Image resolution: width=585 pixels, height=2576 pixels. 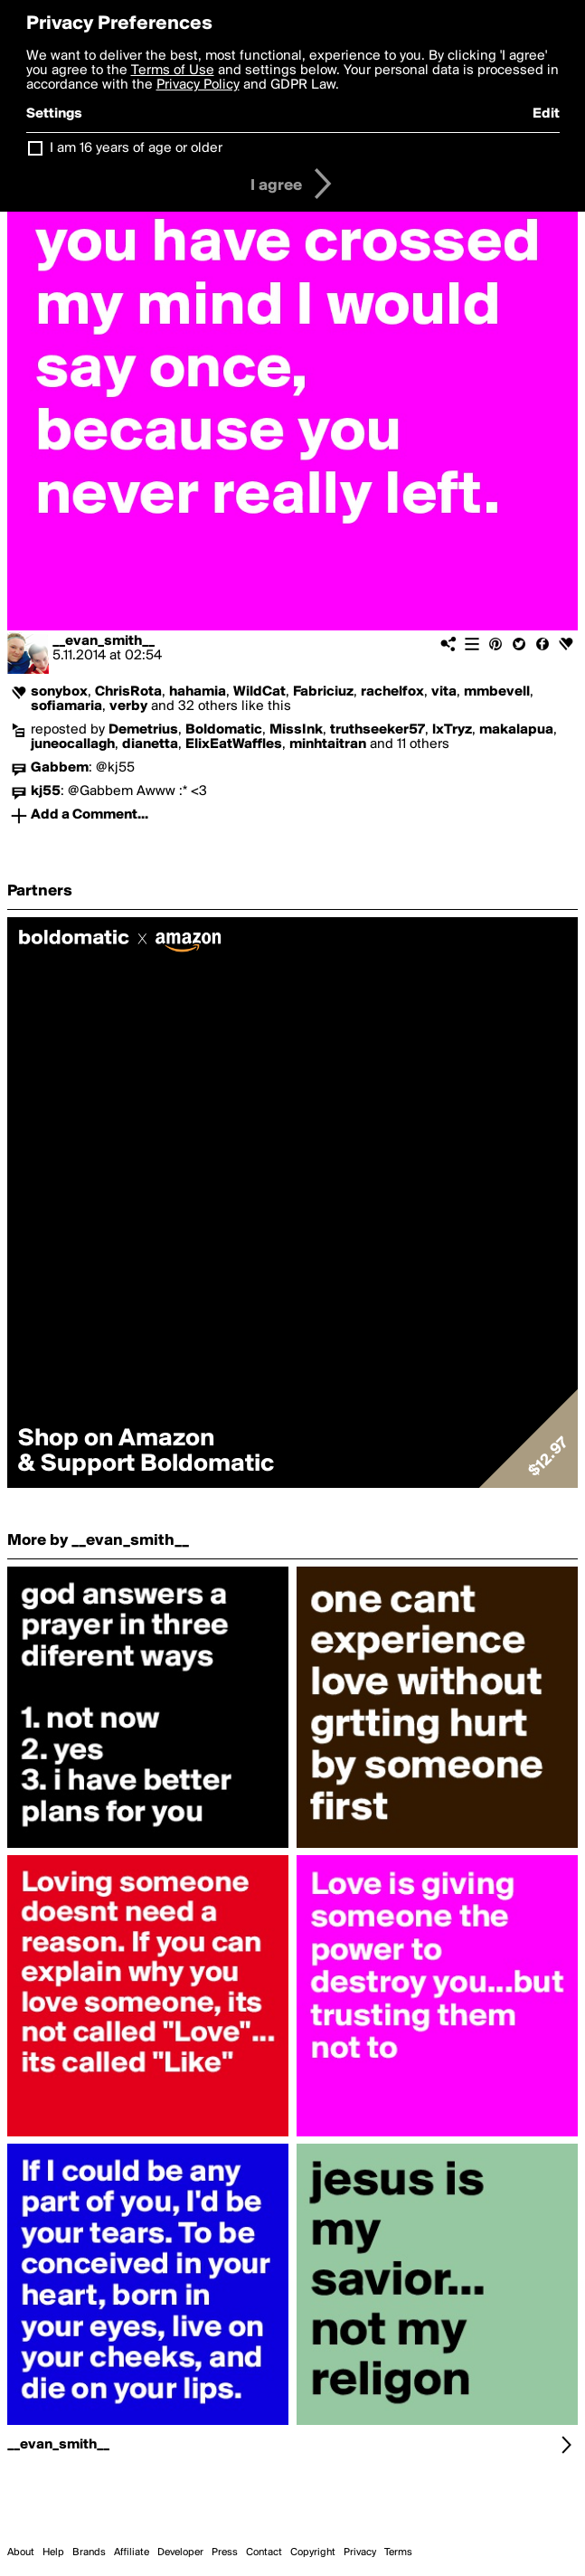 I want to click on Affiliate, so click(x=131, y=2552).